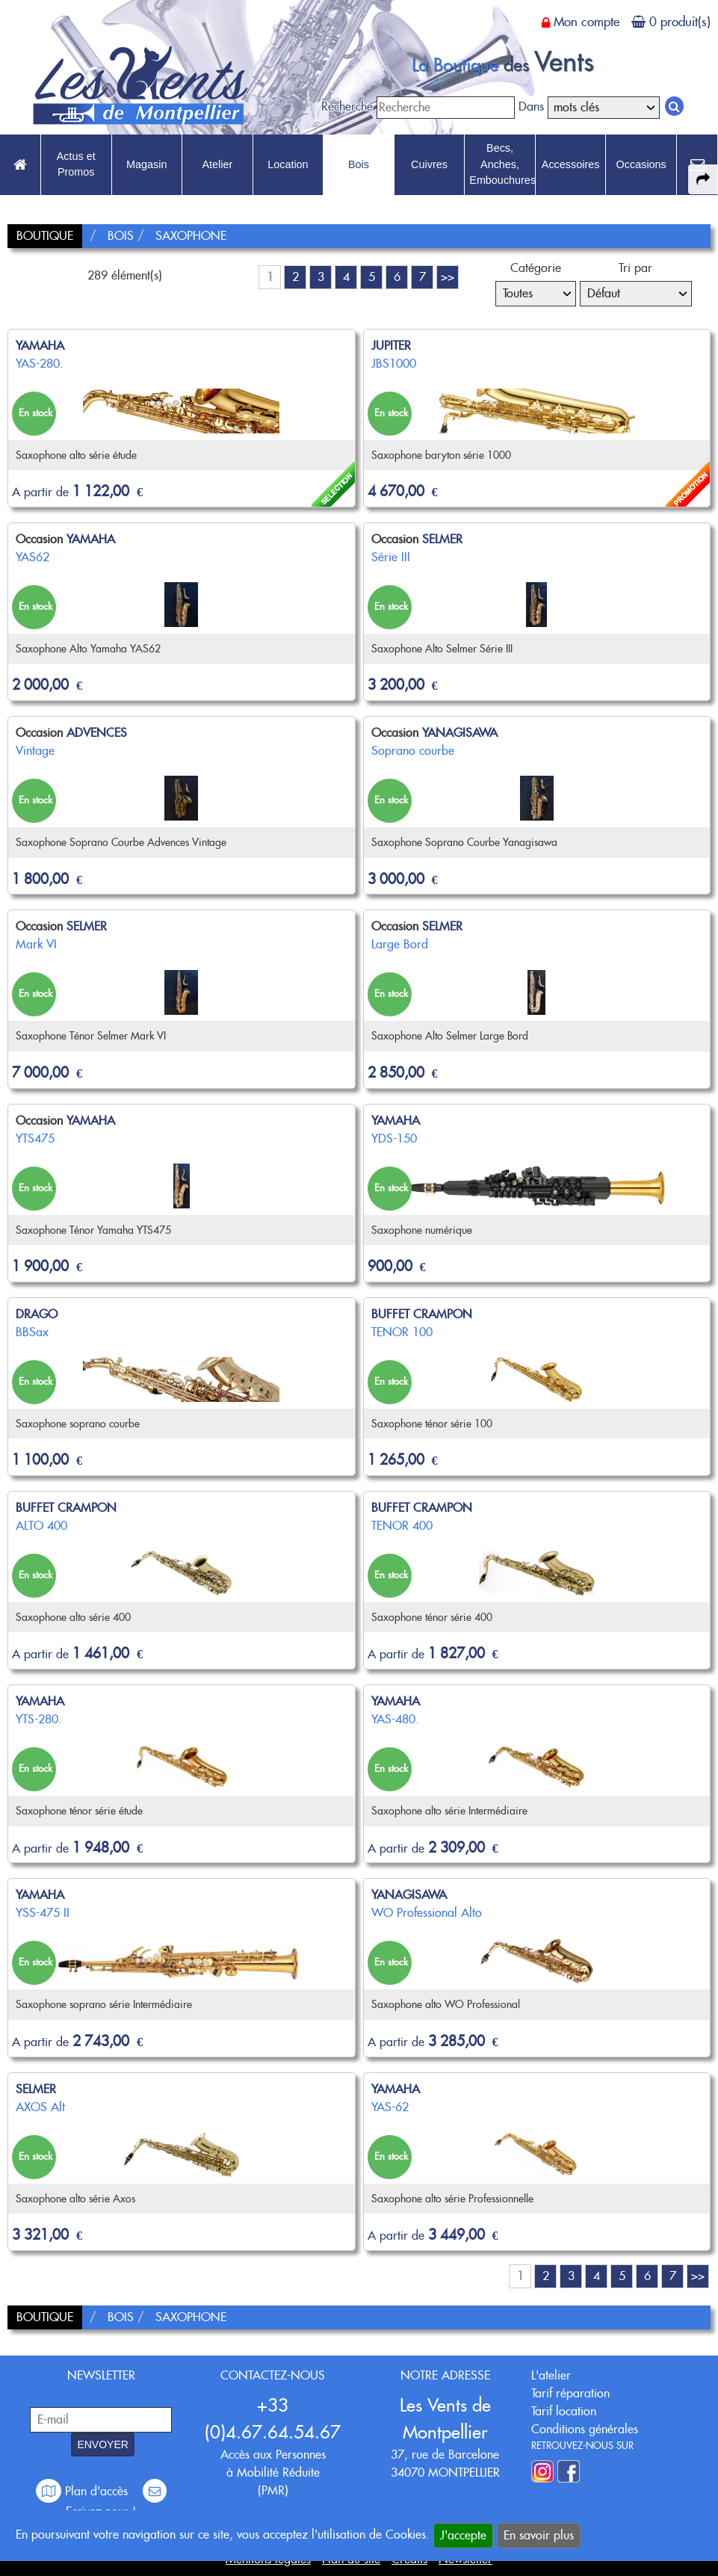 Image resolution: width=718 pixels, height=2576 pixels. What do you see at coordinates (584, 2429) in the screenshot?
I see `Conditions générales` at bounding box center [584, 2429].